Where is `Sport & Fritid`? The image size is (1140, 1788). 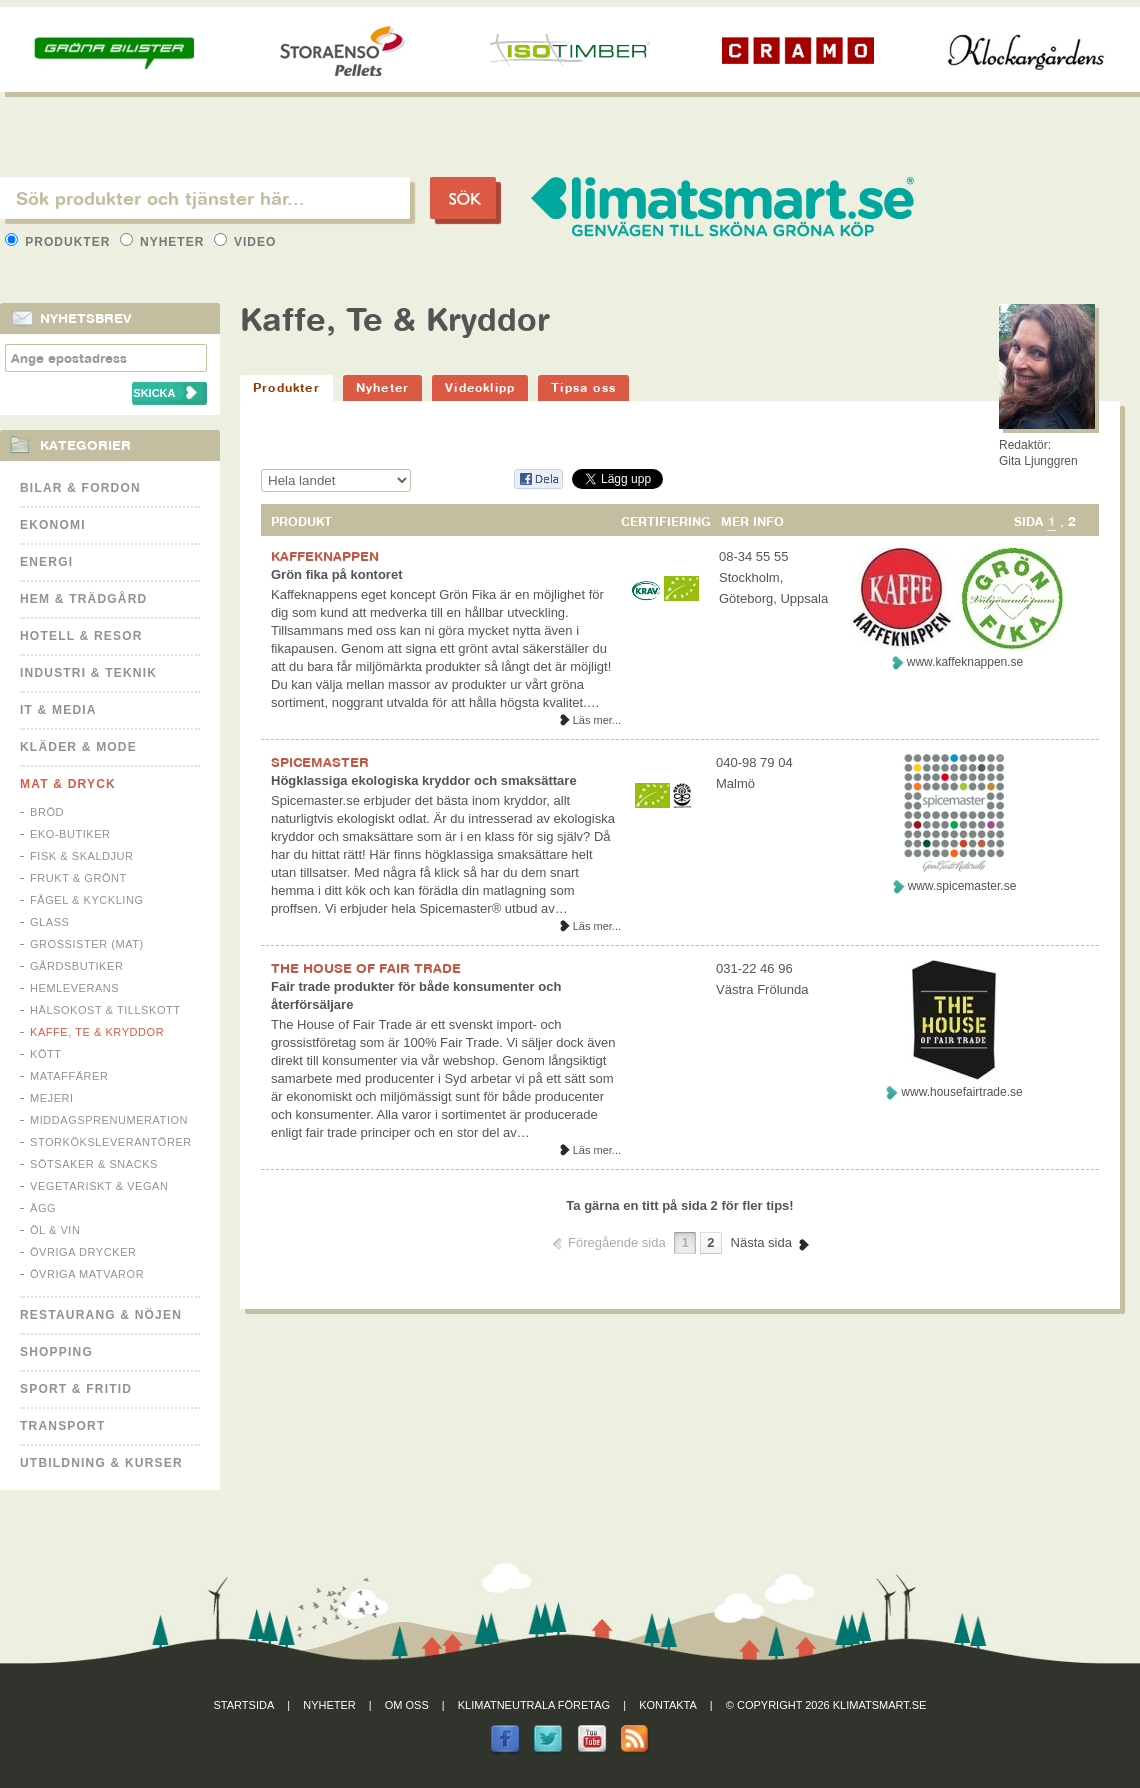
Sport & Fritid is located at coordinates (76, 1389).